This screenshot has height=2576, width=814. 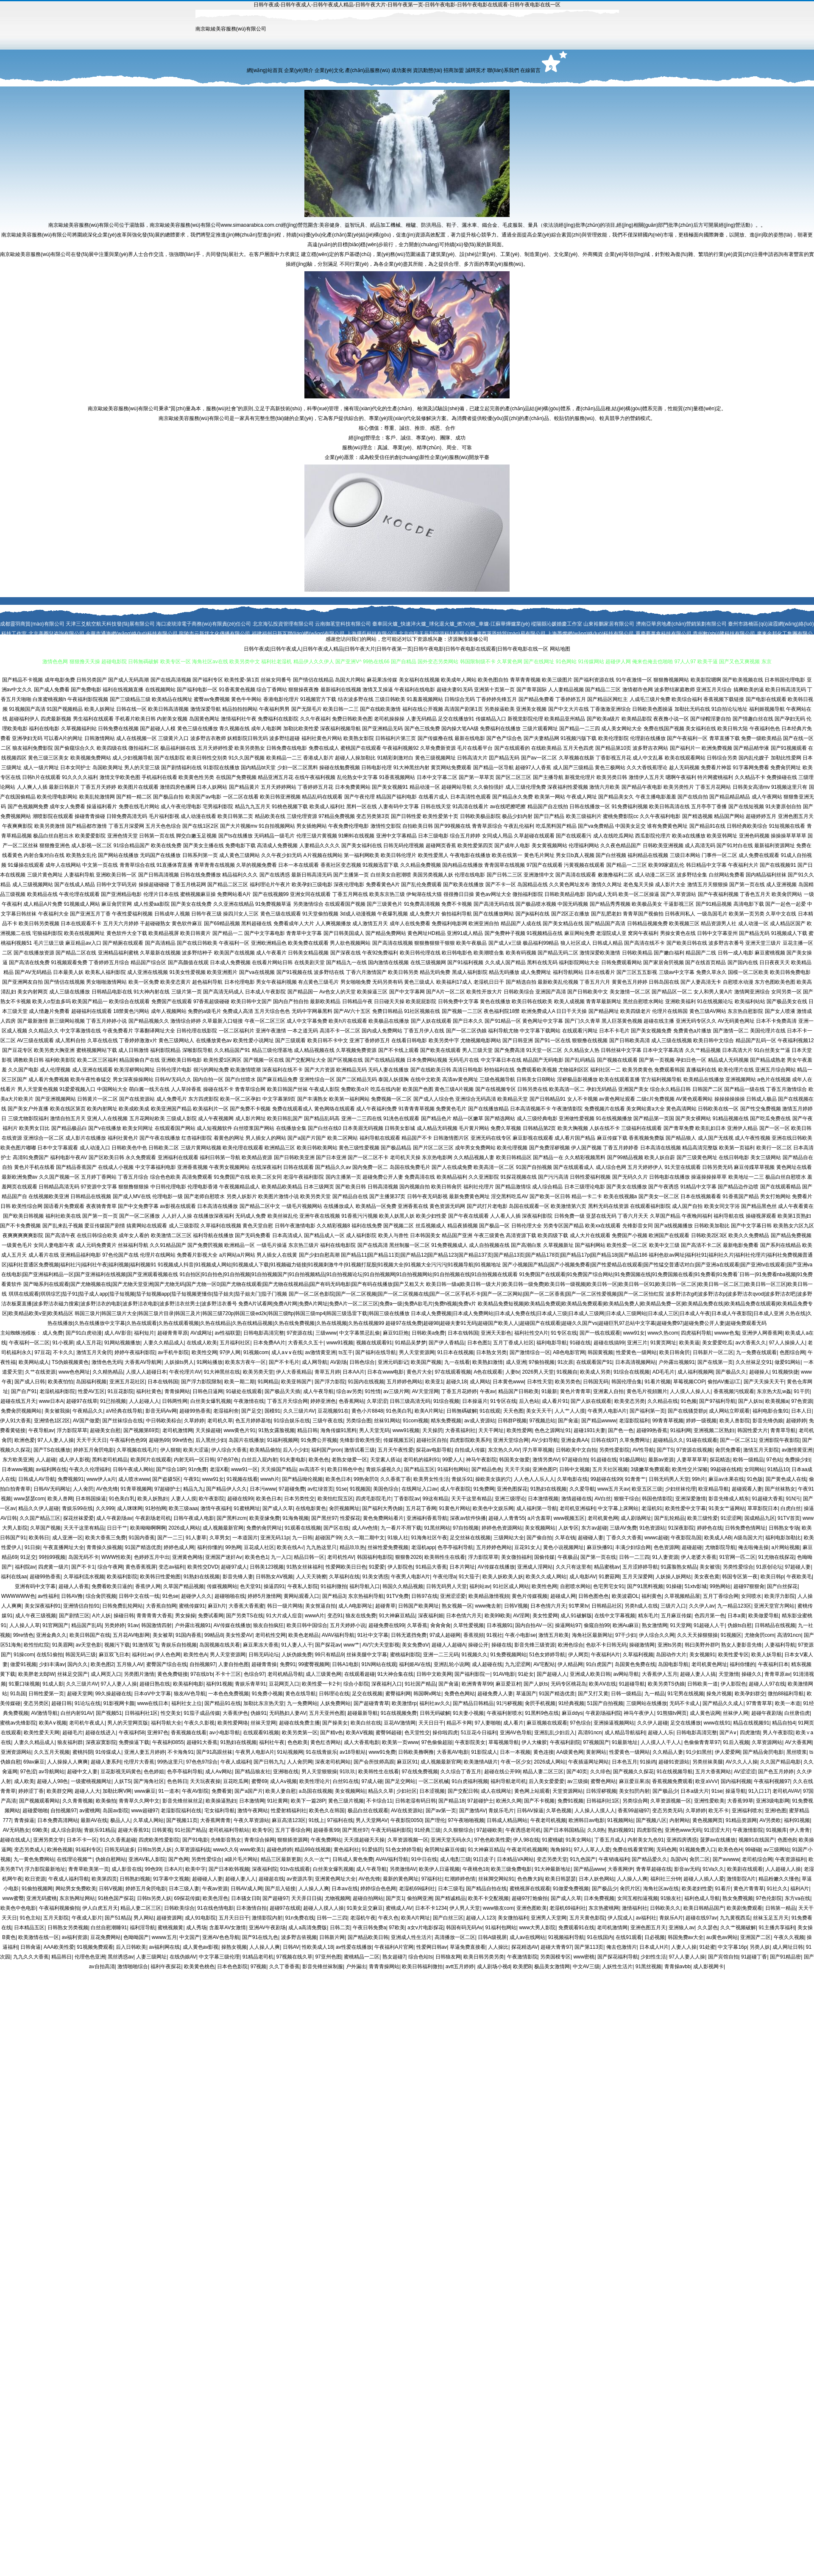 What do you see at coordinates (281, 855) in the screenshot?
I see `久久午夜少妇无码` at bounding box center [281, 855].